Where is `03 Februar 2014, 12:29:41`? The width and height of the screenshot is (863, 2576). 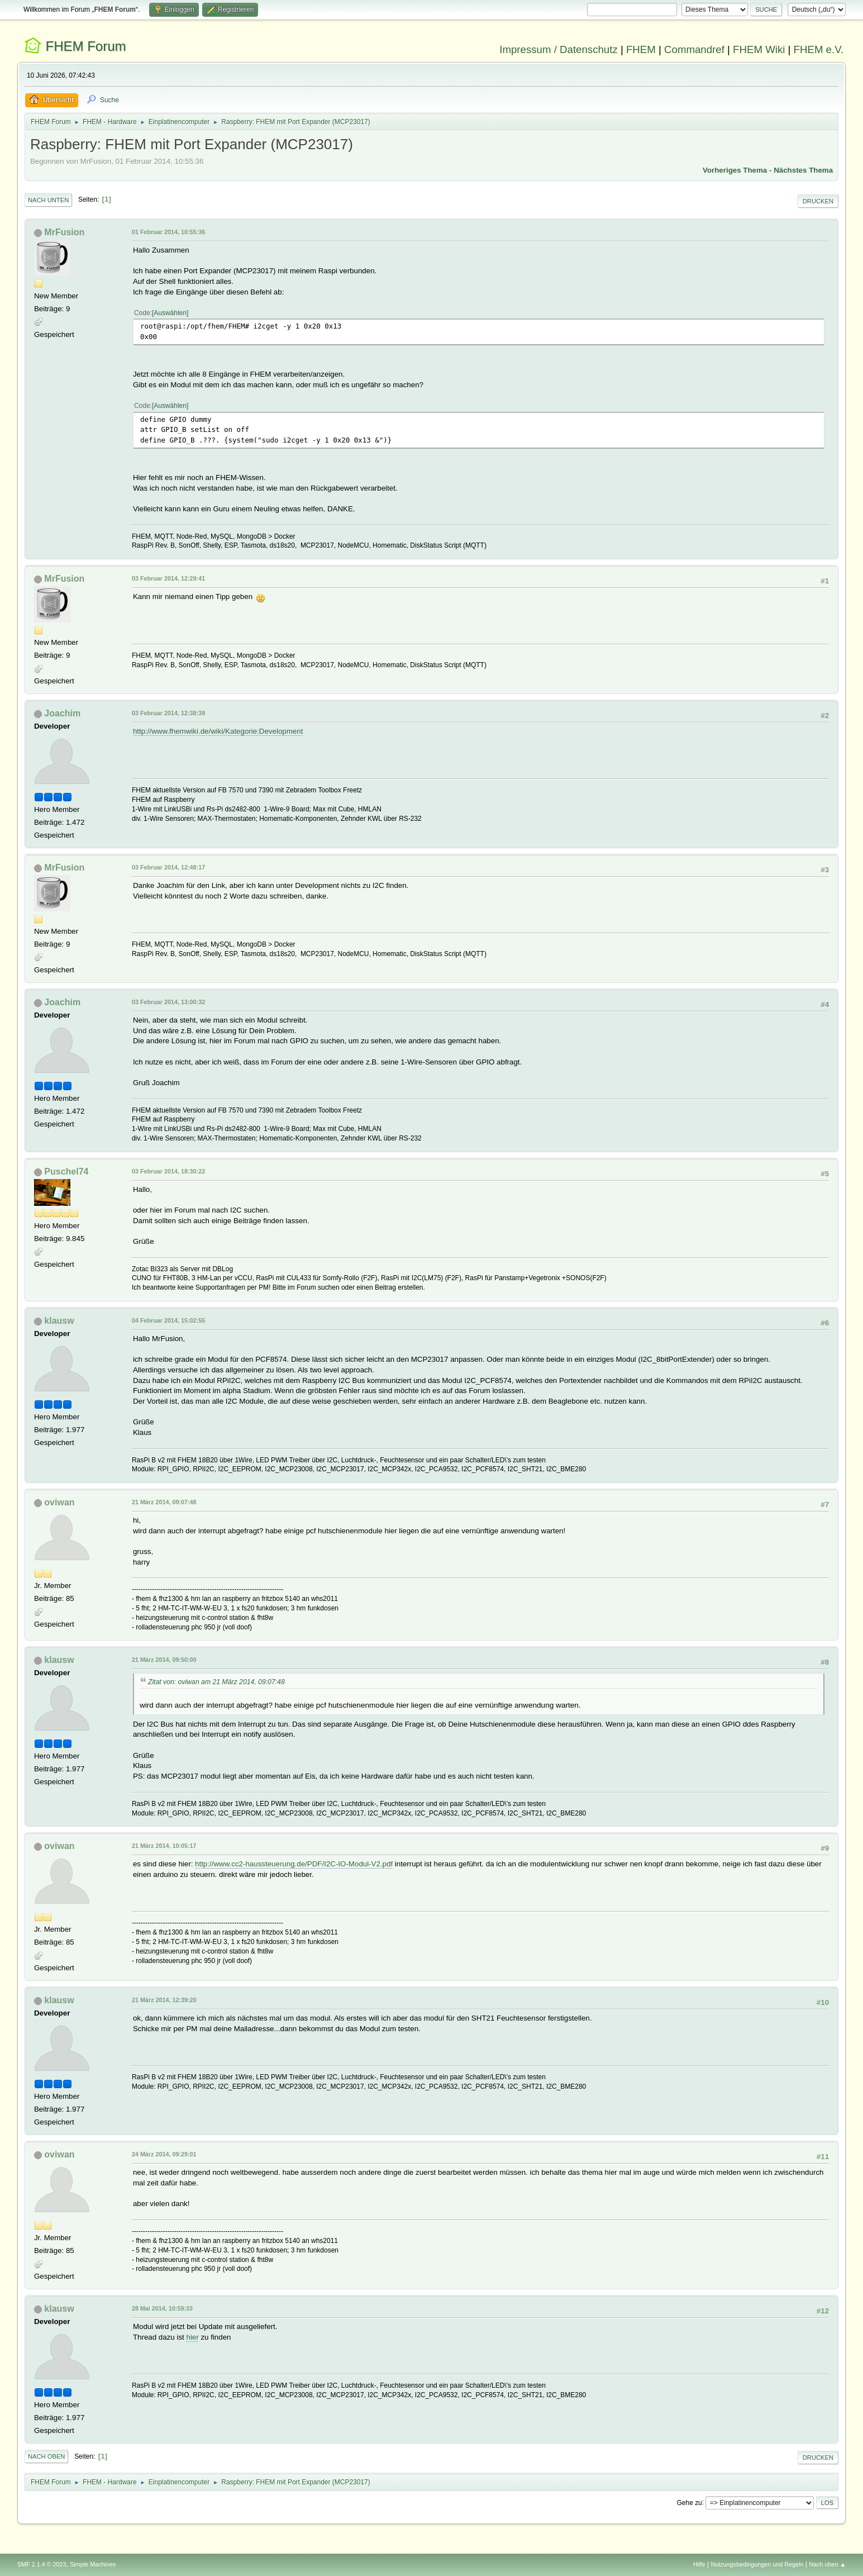 03 Februar 2014, 12:29:41 is located at coordinates (168, 578).